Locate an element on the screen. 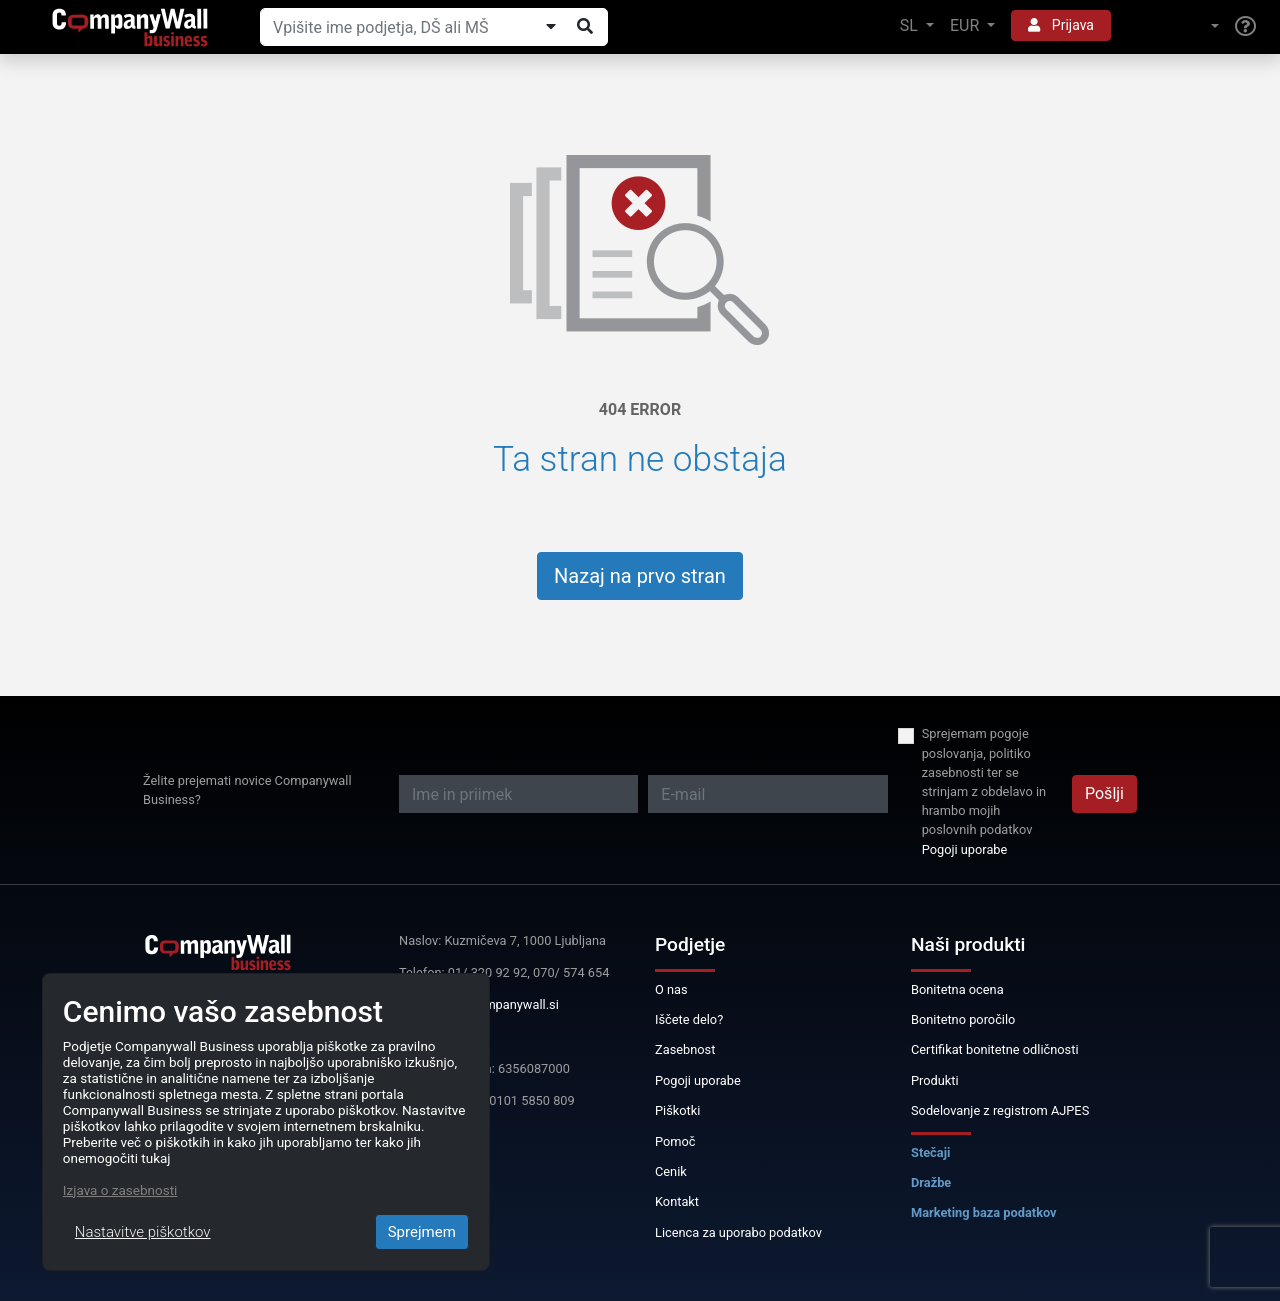 The height and width of the screenshot is (1301, 1280). Bonitetna ocena is located at coordinates (957, 989).